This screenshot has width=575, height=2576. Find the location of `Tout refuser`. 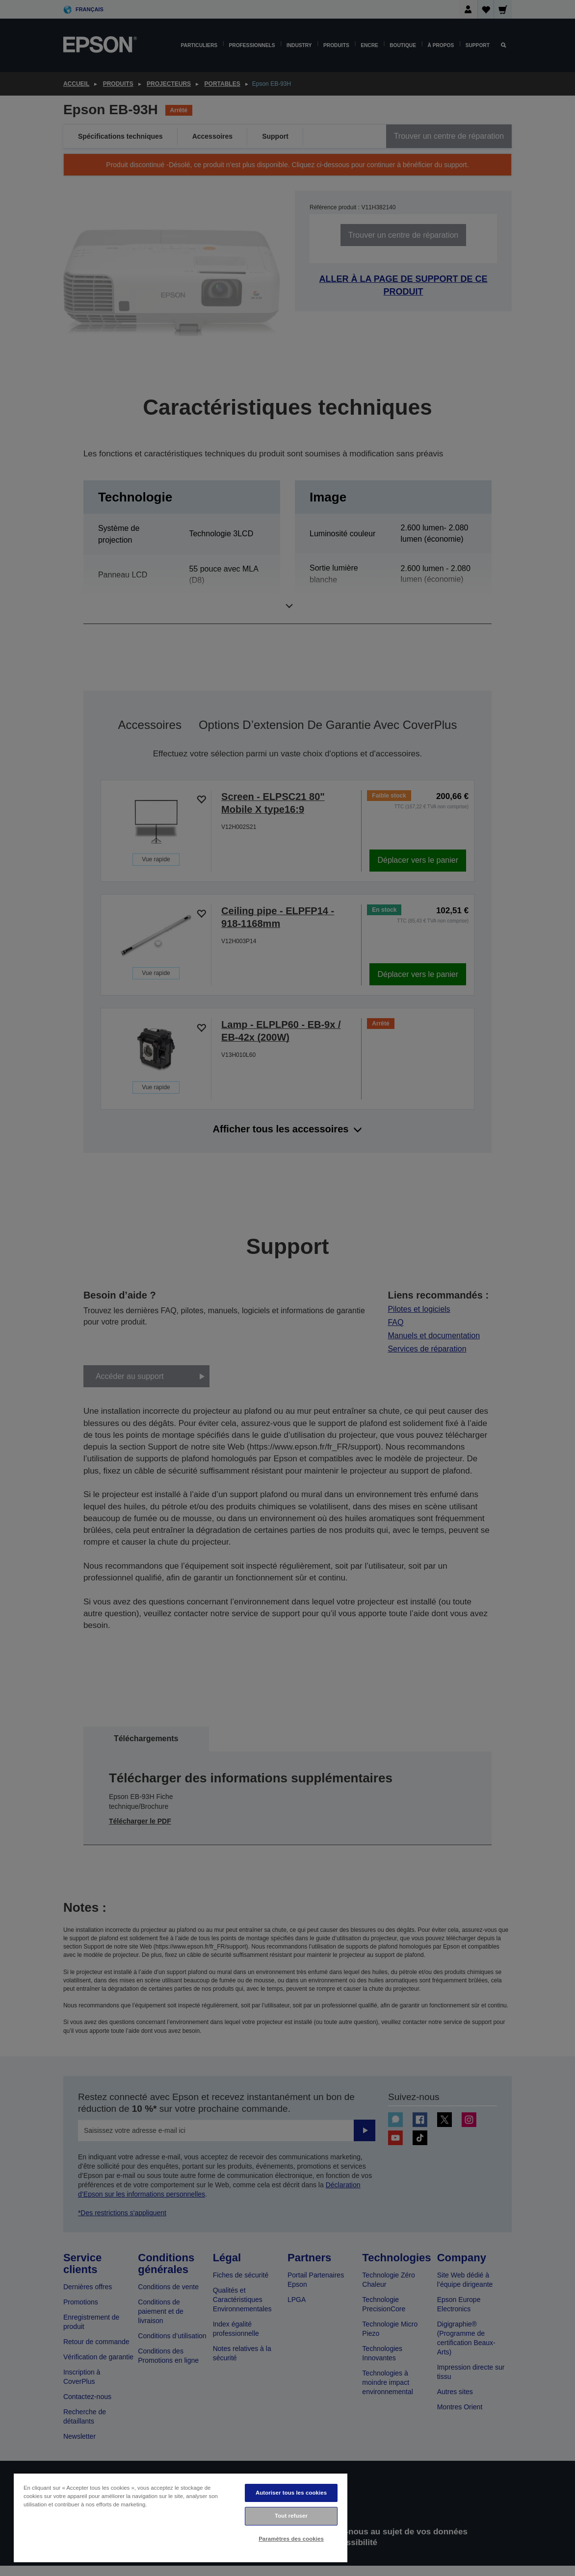

Tout refuser is located at coordinates (291, 2516).